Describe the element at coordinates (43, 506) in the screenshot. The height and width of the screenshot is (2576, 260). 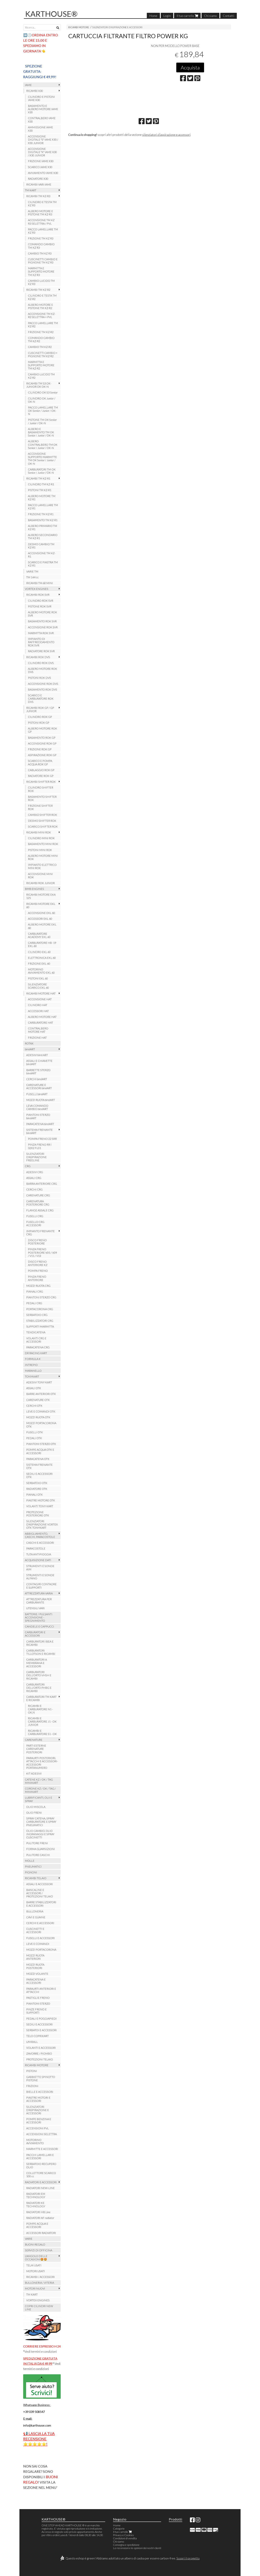
I see `PACCO LAMELLARE TM KZ-R1` at that location.